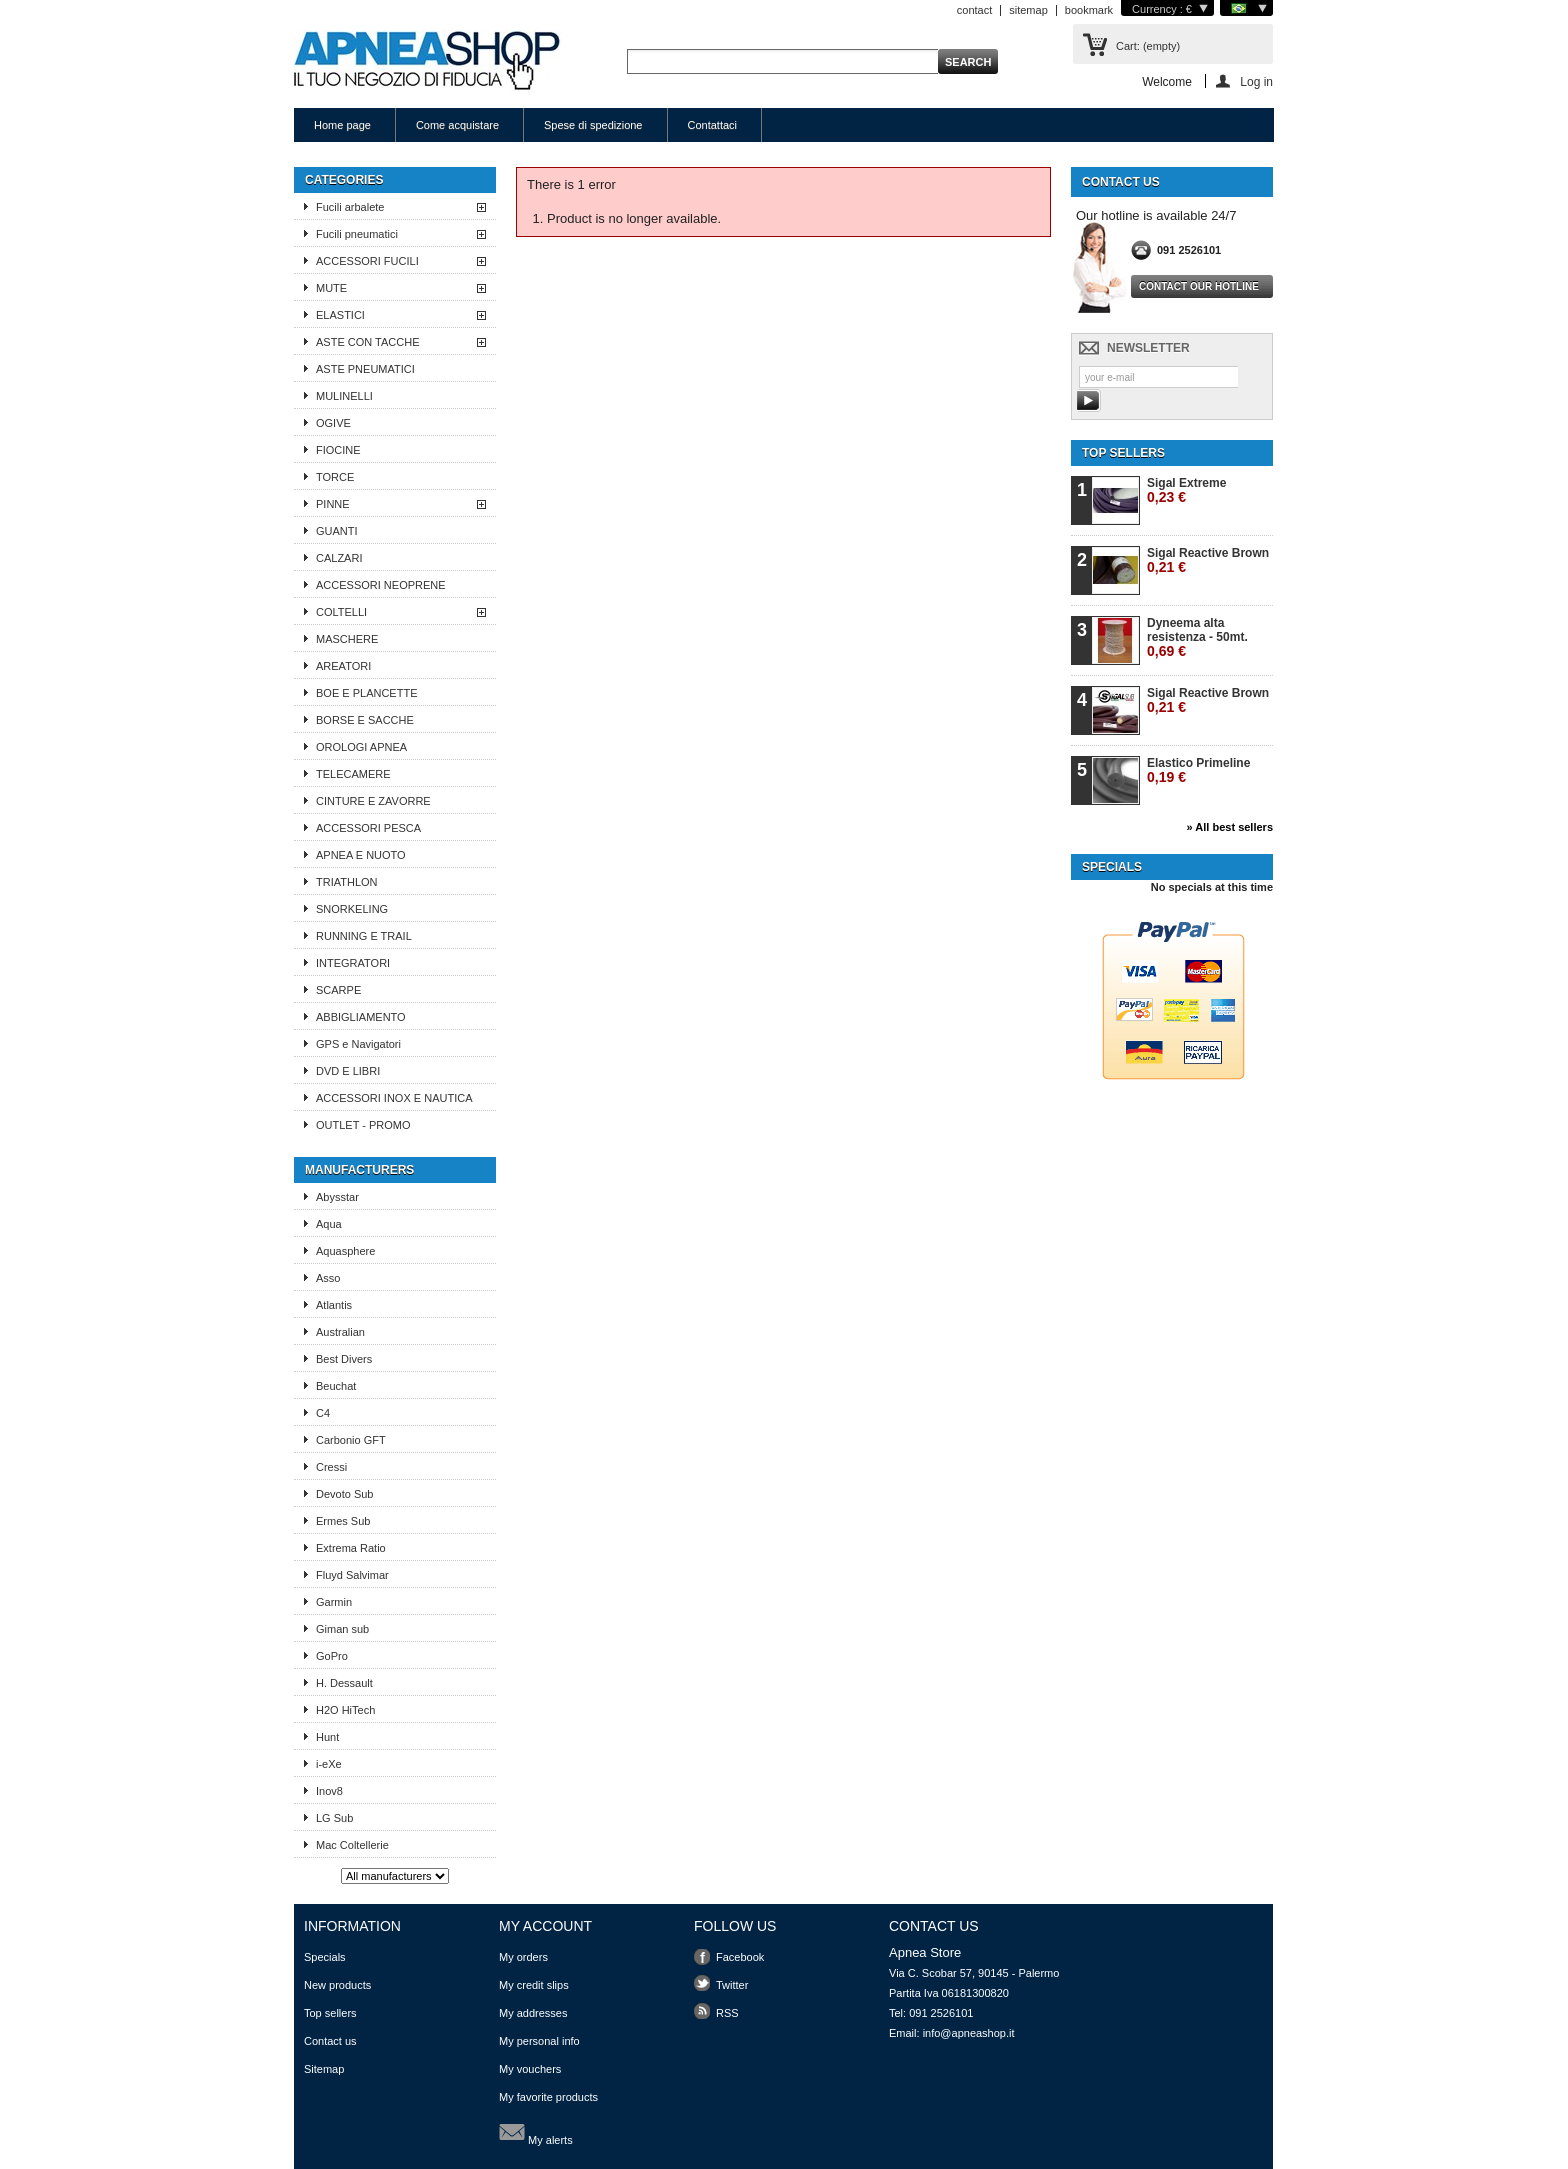  What do you see at coordinates (545, 1926) in the screenshot?
I see `My account` at bounding box center [545, 1926].